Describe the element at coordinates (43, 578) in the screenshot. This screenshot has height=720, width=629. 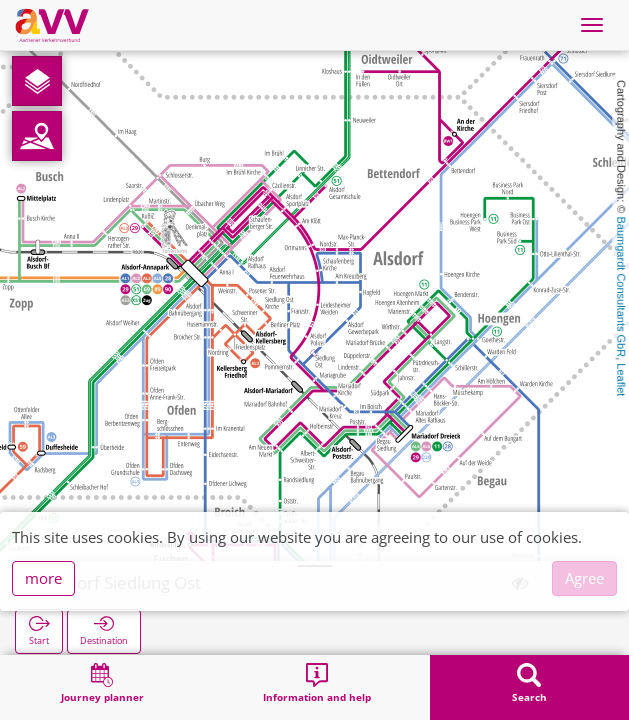
I see `more` at that location.